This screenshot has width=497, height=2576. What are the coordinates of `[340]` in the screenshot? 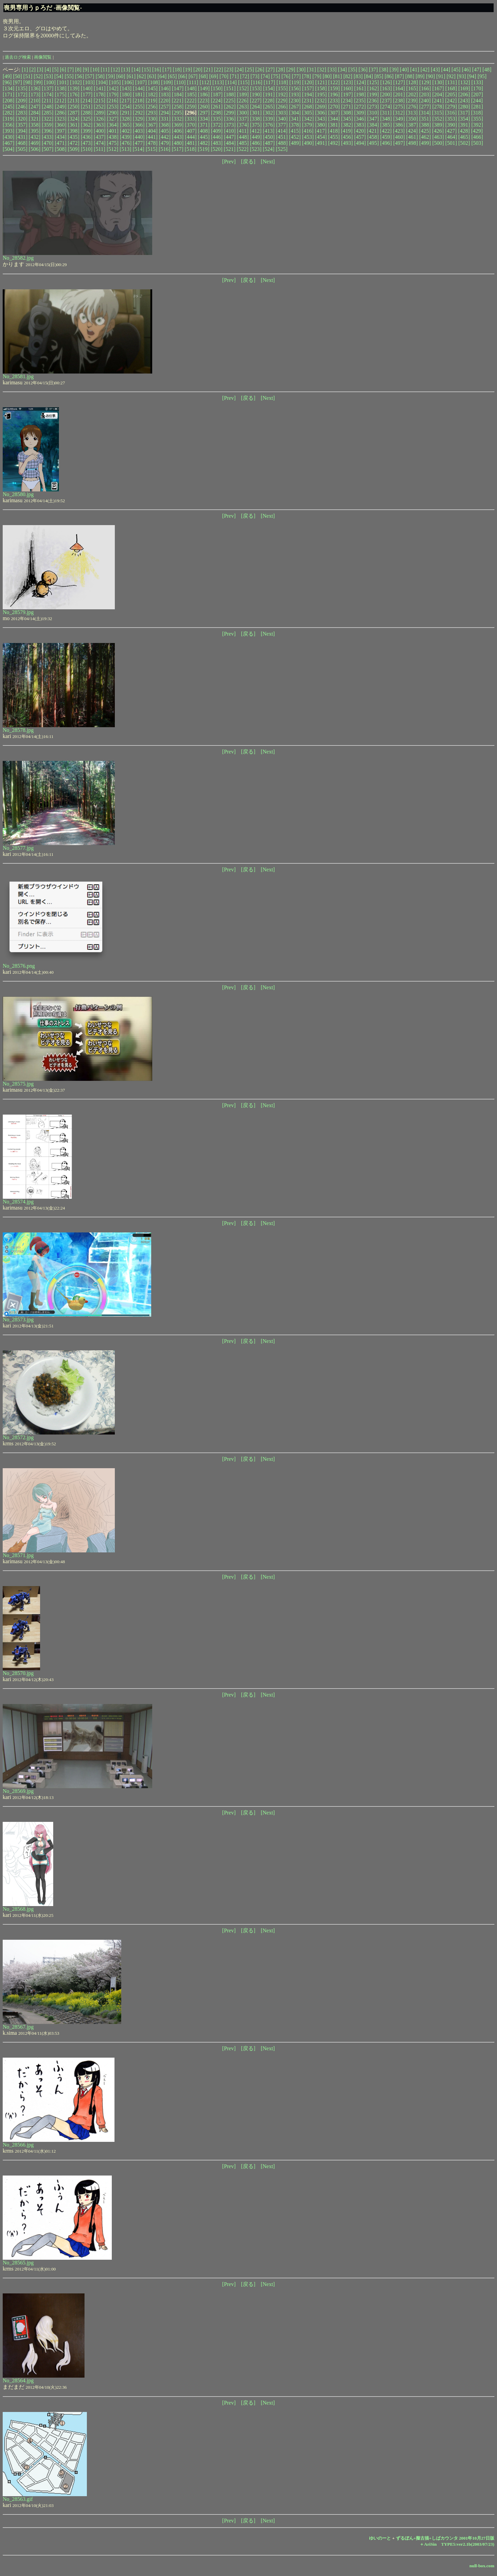 It's located at (282, 119).